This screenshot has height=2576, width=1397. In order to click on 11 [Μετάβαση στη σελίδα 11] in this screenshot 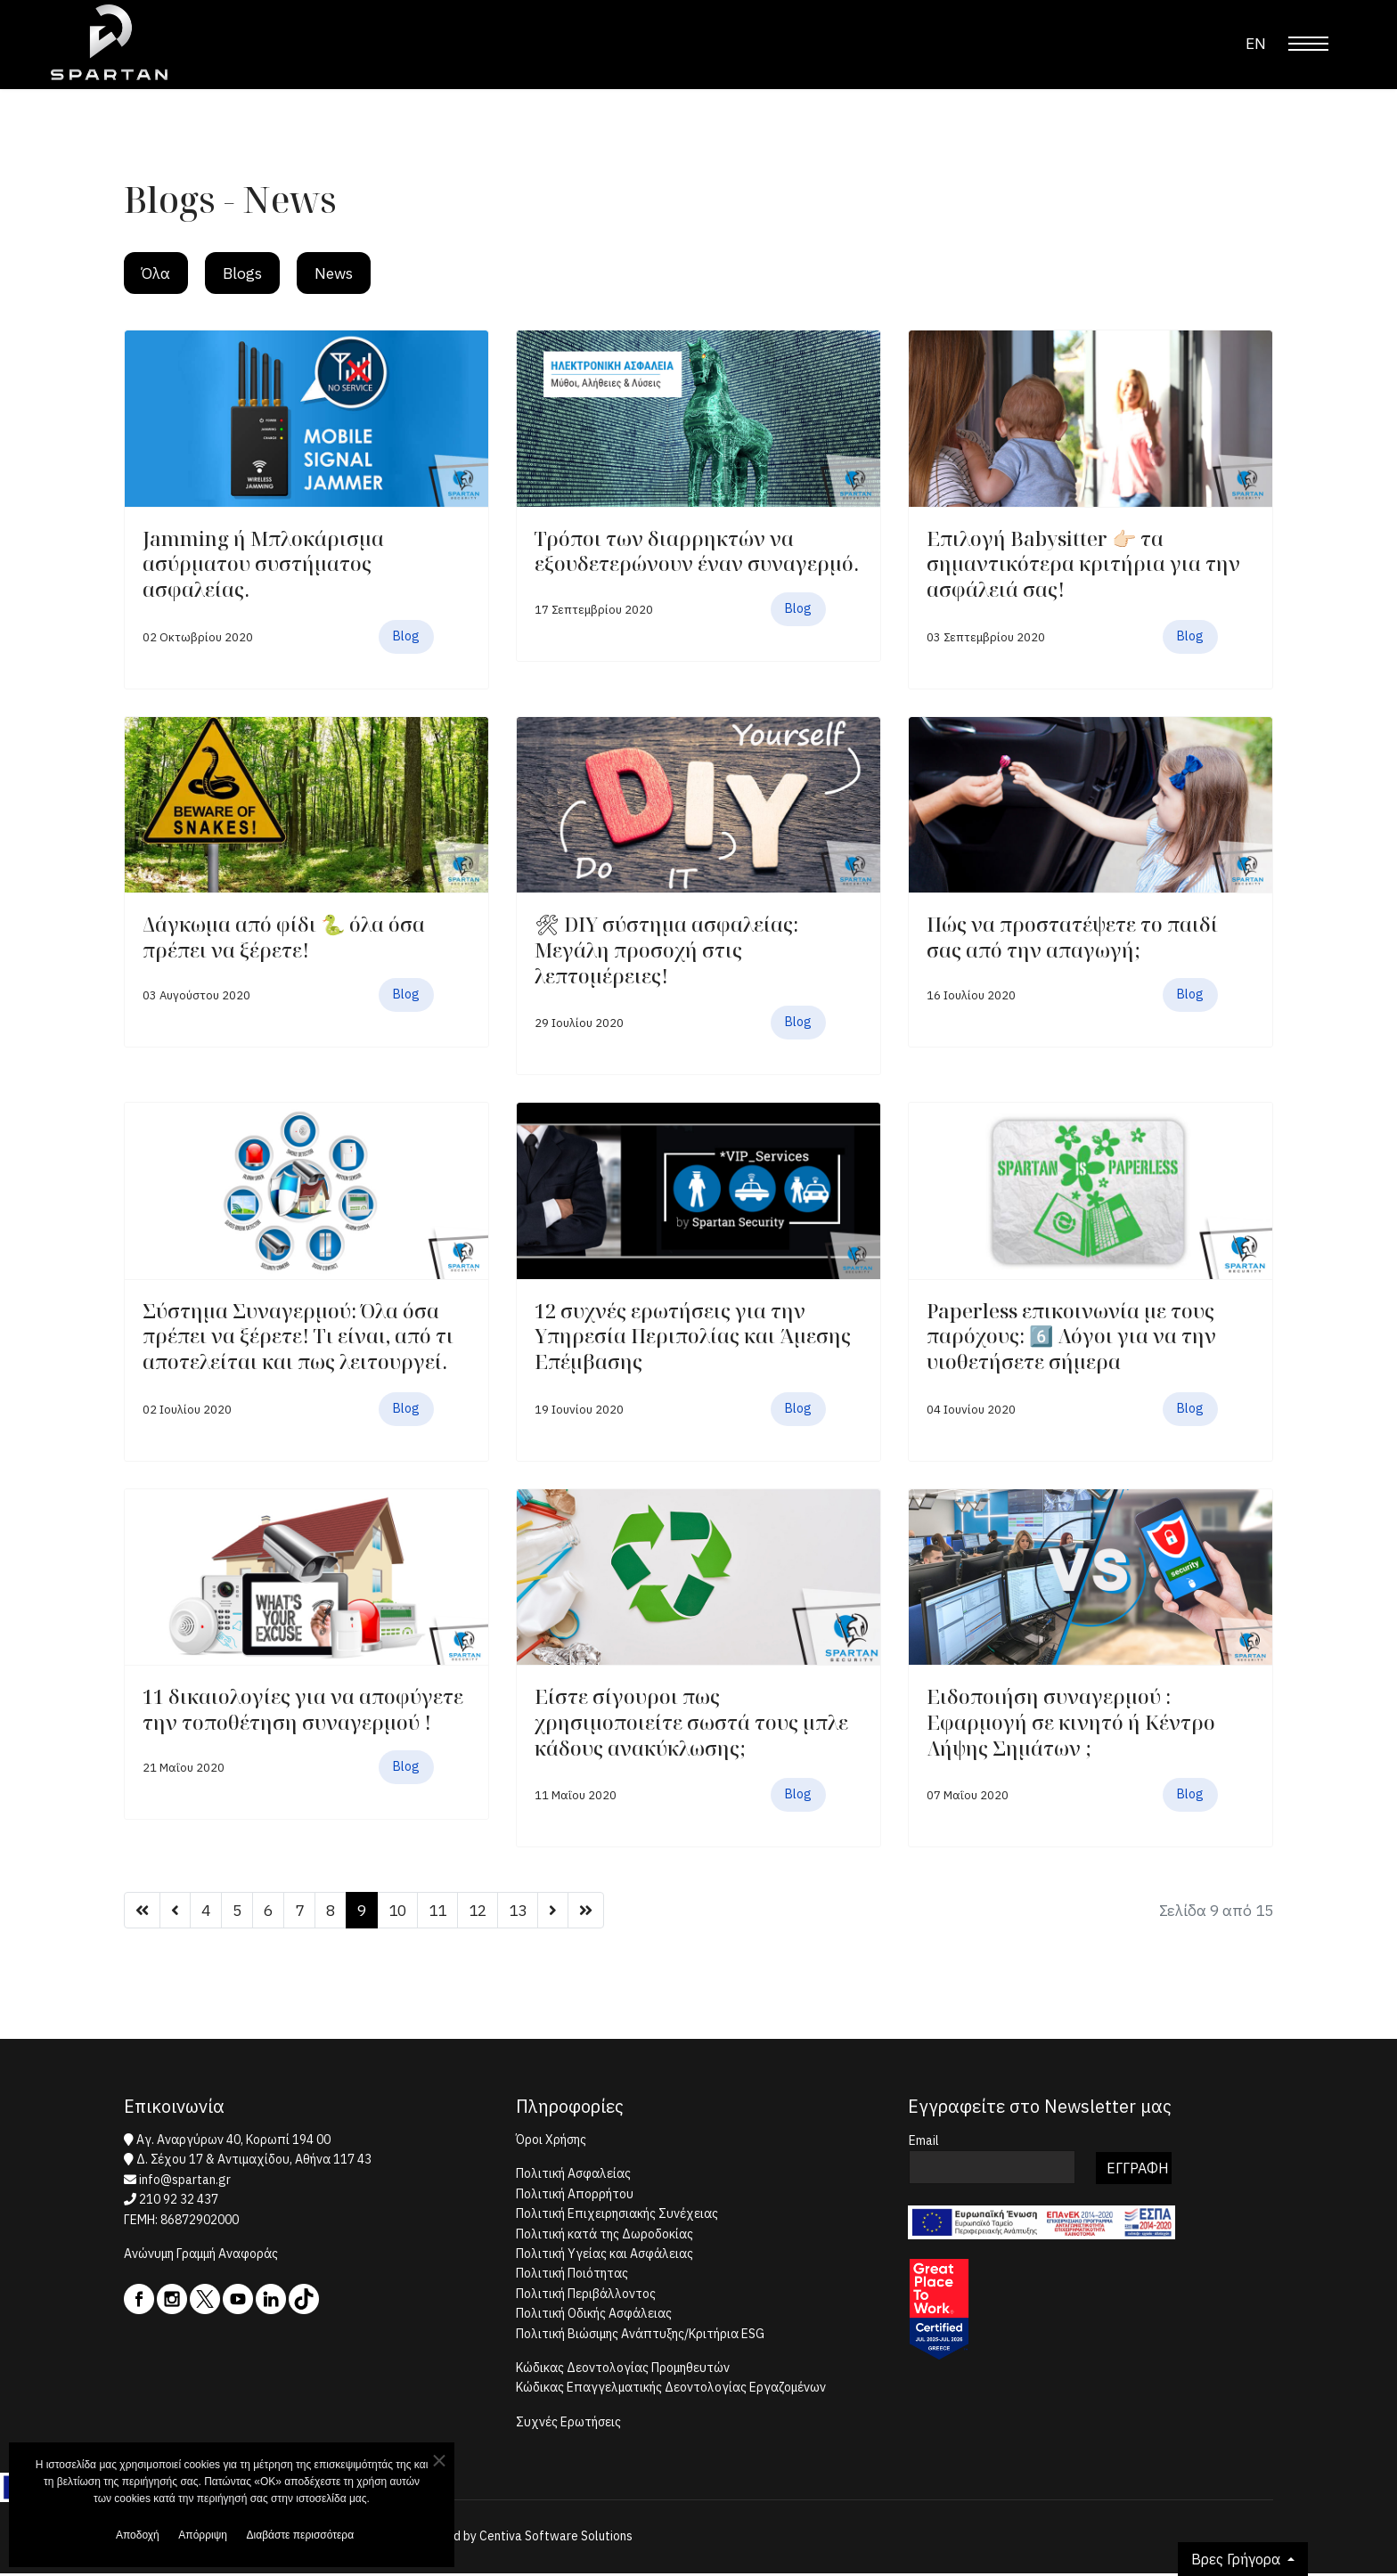, I will do `click(446, 1912)`.